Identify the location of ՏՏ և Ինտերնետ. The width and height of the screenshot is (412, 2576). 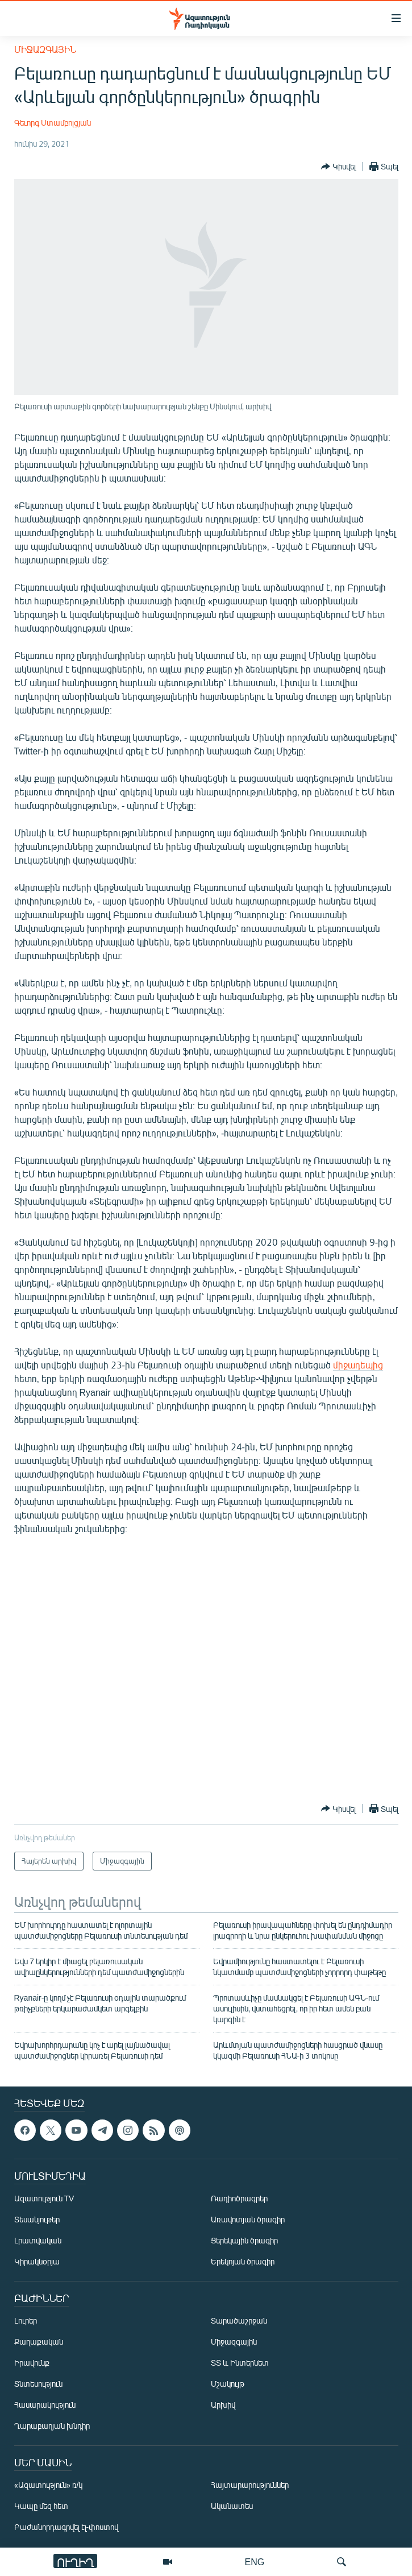
(240, 2362).